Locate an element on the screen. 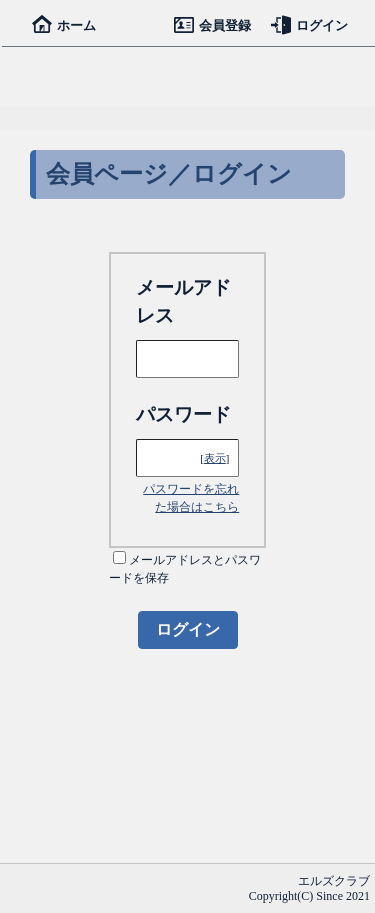 This screenshot has height=913, width=375. ホーム is located at coordinates (64, 25).